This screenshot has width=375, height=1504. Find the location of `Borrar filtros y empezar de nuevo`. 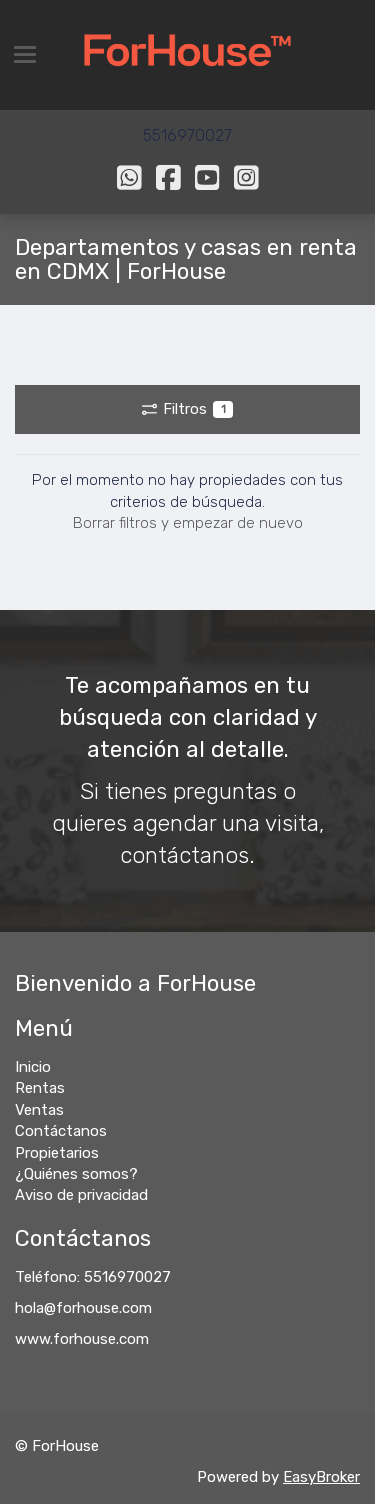

Borrar filtros y empezar de nuevo is located at coordinates (188, 523).